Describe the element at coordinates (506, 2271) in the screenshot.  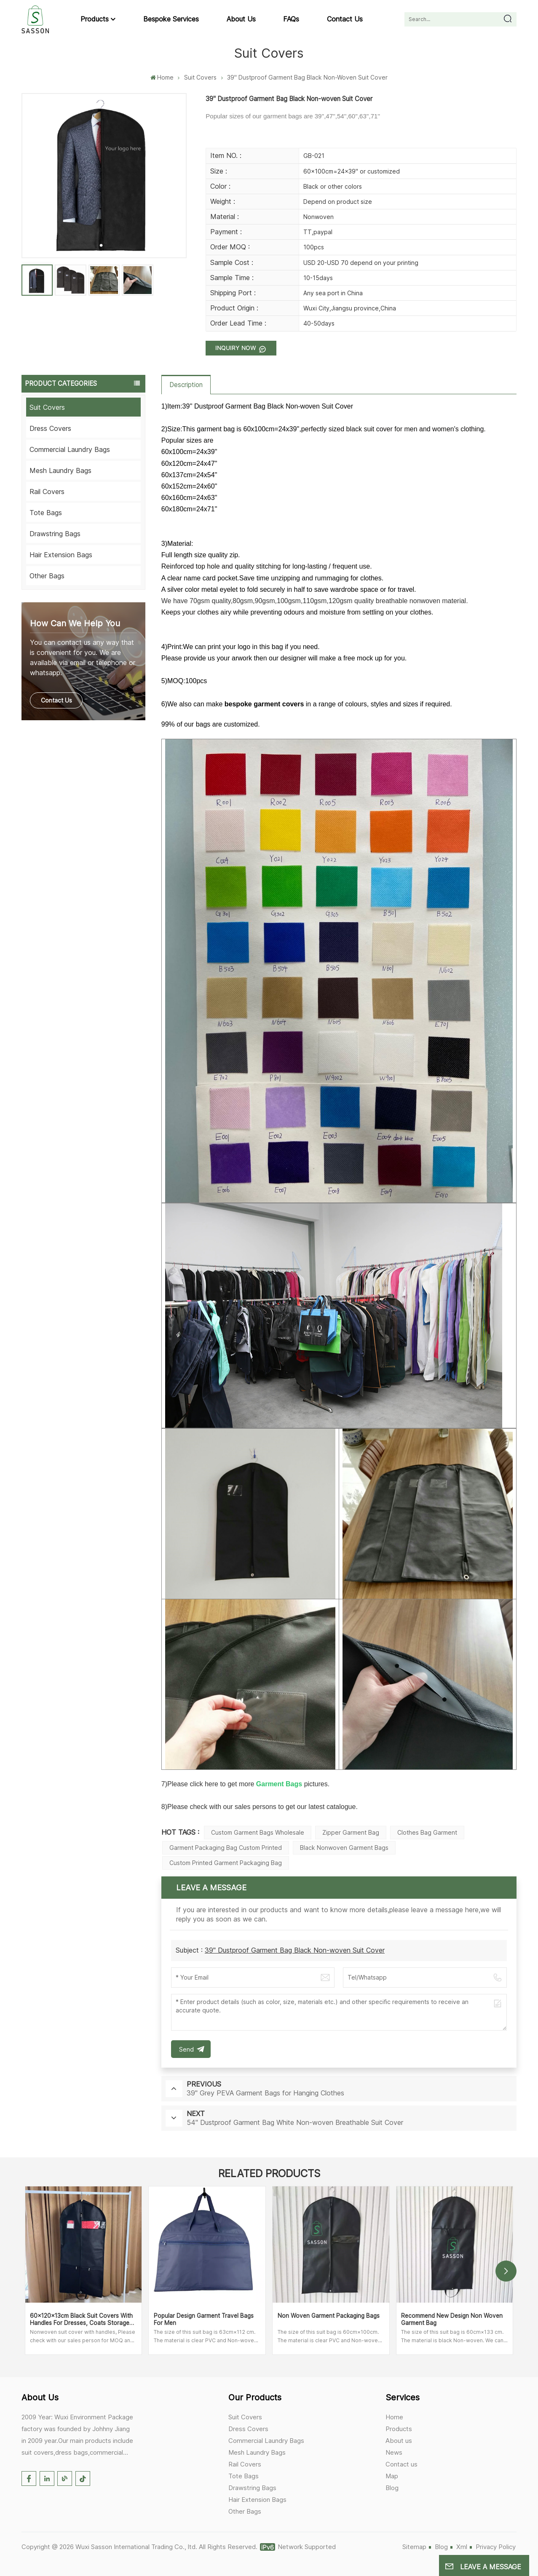
I see `[button]` at that location.